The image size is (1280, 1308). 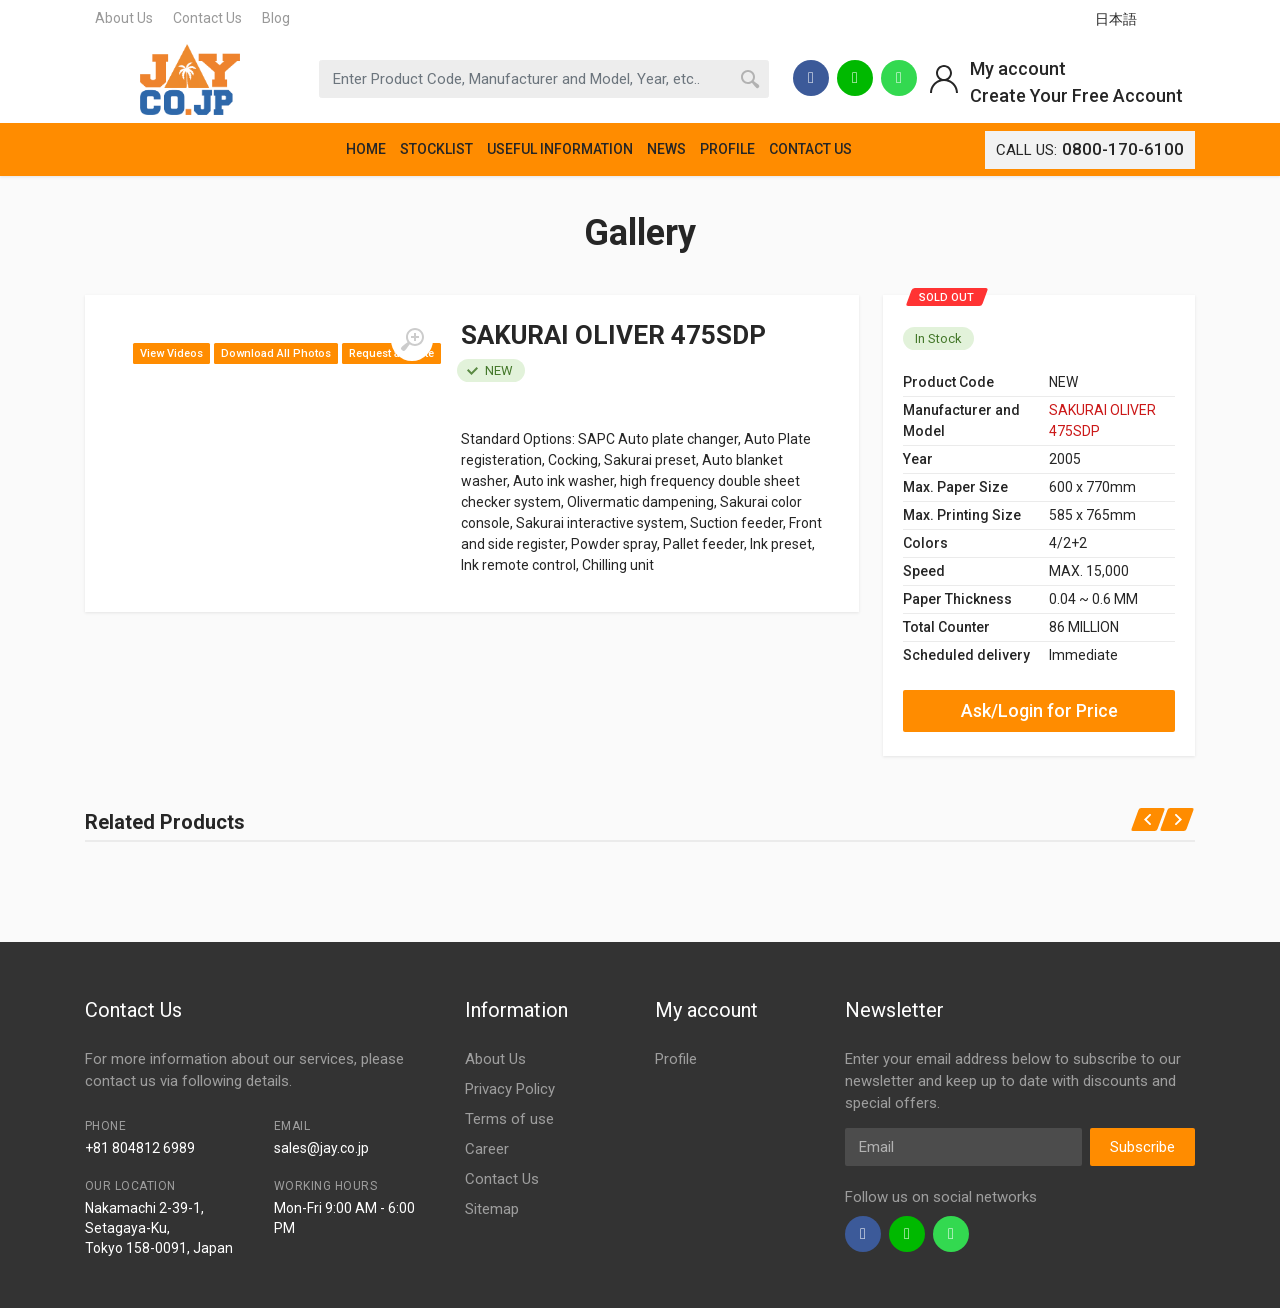 What do you see at coordinates (1142, 1147) in the screenshot?
I see `Subscribe` at bounding box center [1142, 1147].